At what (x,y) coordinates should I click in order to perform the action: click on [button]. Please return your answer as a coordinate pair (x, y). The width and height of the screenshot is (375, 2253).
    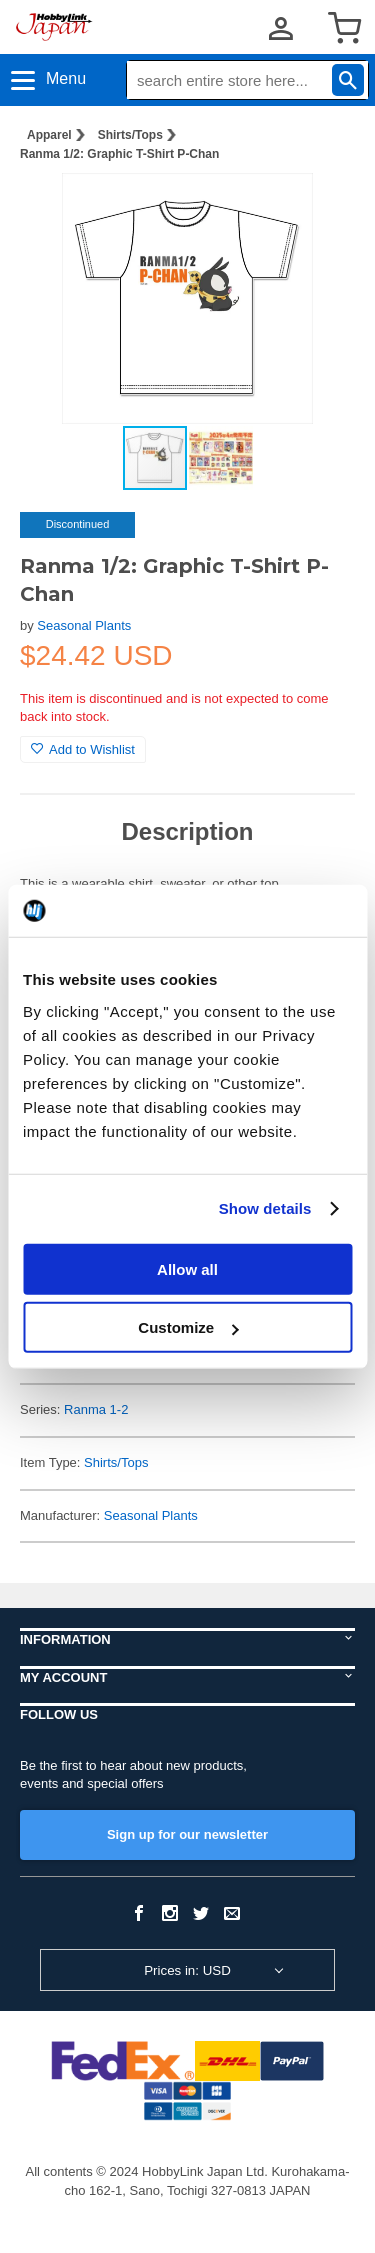
    Looking at the image, I should click on (319, 209).